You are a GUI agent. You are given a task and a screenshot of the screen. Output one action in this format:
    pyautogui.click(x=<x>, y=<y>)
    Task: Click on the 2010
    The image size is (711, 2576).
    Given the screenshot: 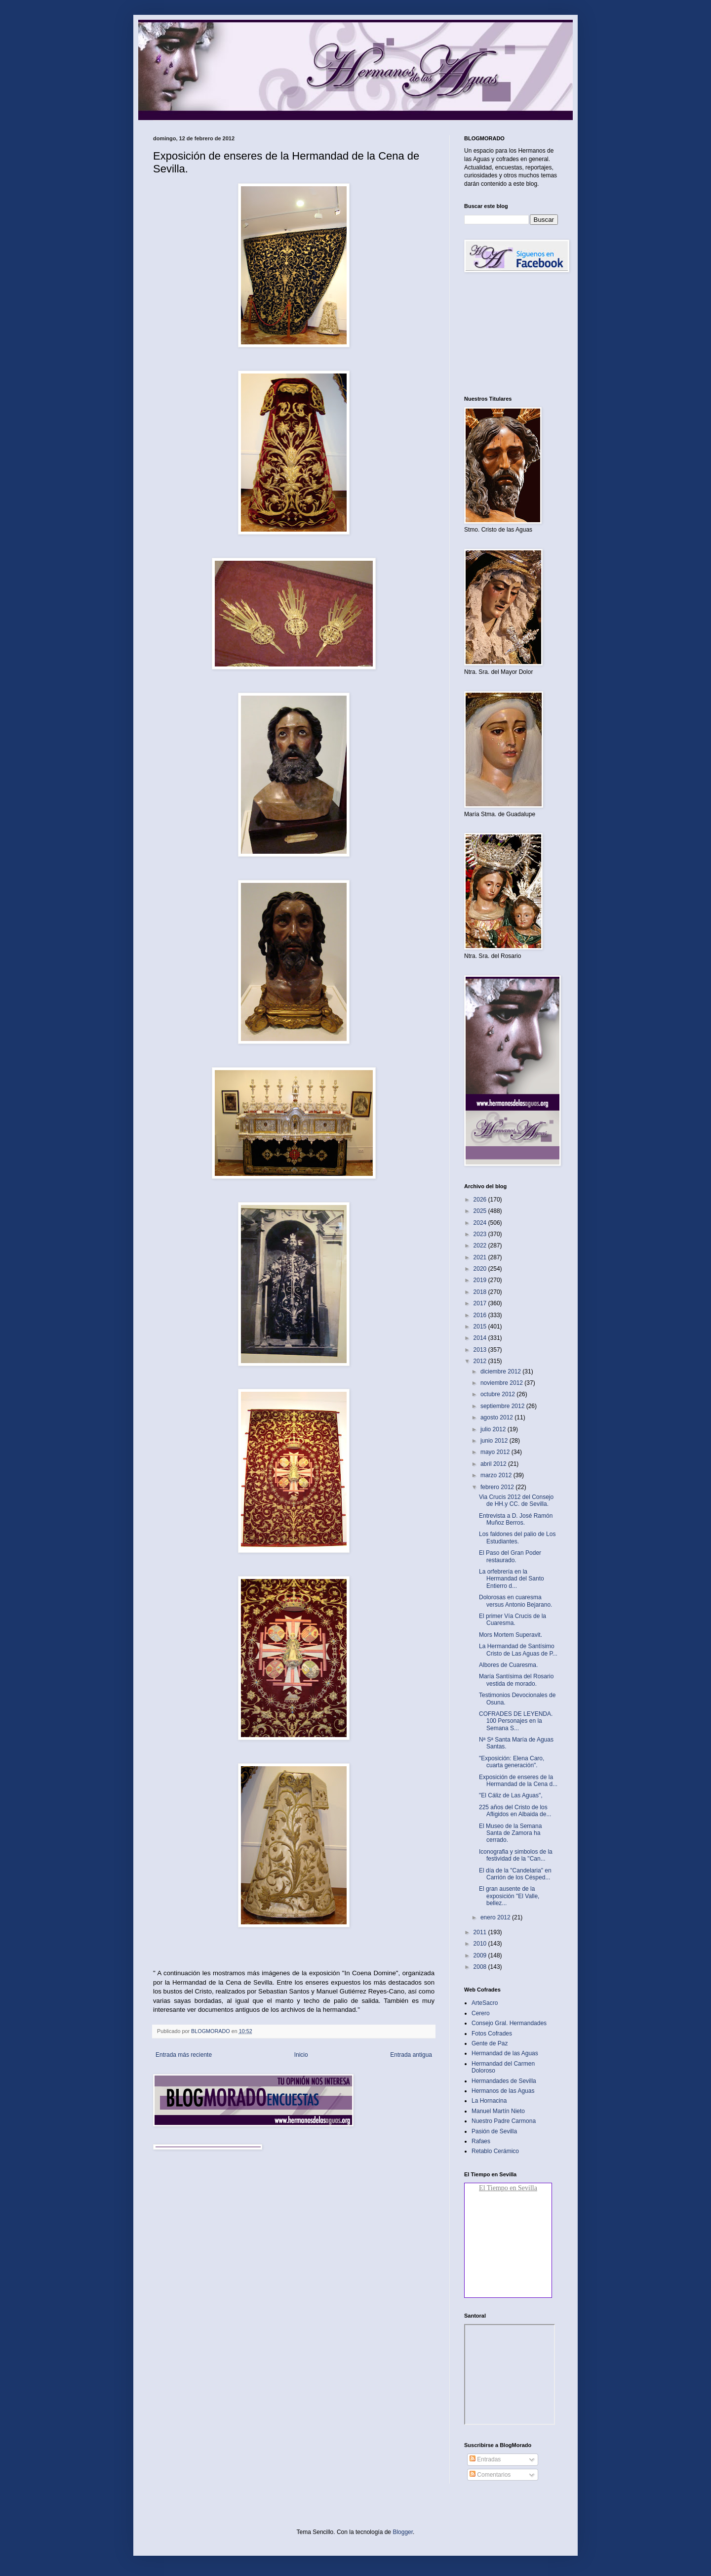 What is the action you would take?
    pyautogui.click(x=481, y=1943)
    